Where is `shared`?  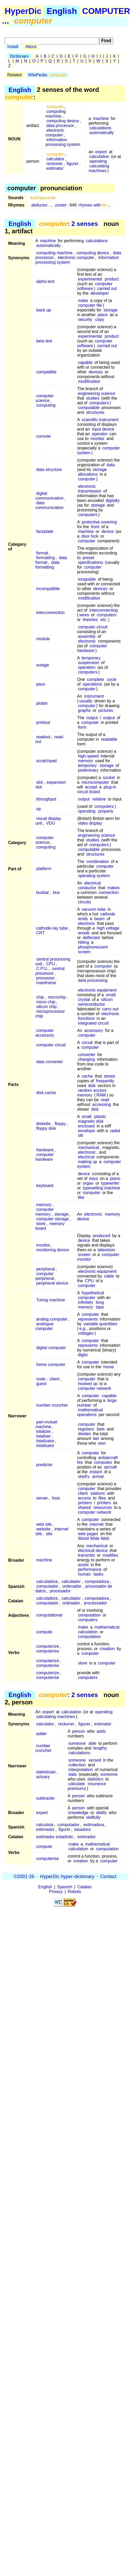
shared is located at coordinates (84, 1507).